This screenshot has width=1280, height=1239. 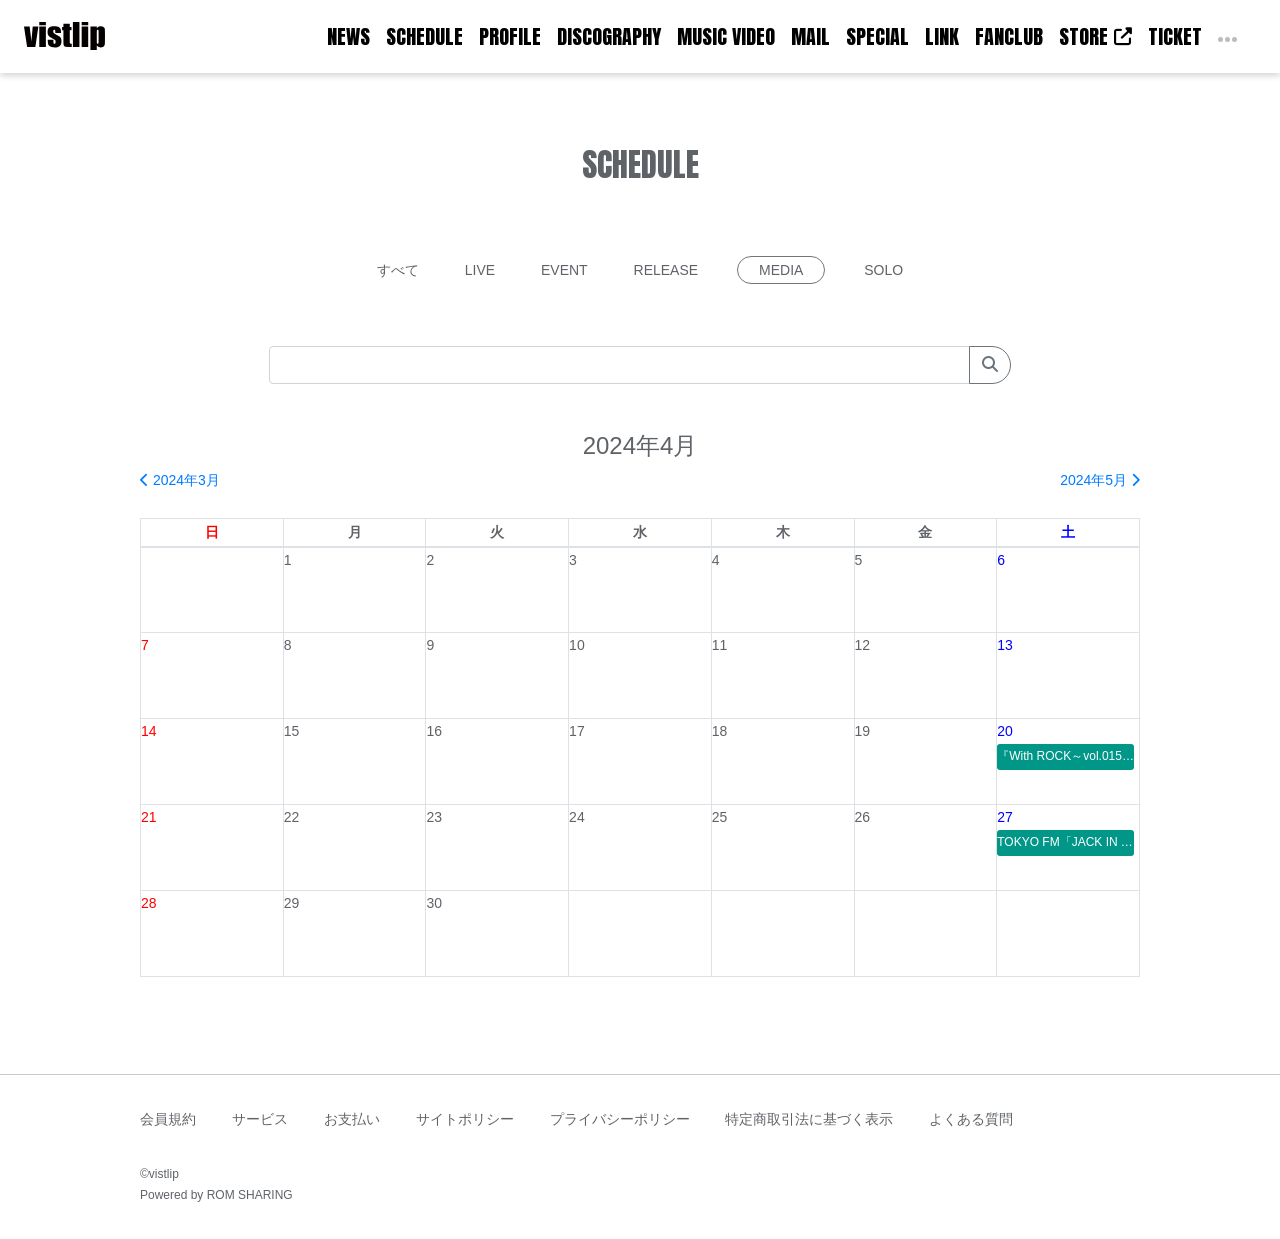 What do you see at coordinates (465, 1119) in the screenshot?
I see `サイトポリシー` at bounding box center [465, 1119].